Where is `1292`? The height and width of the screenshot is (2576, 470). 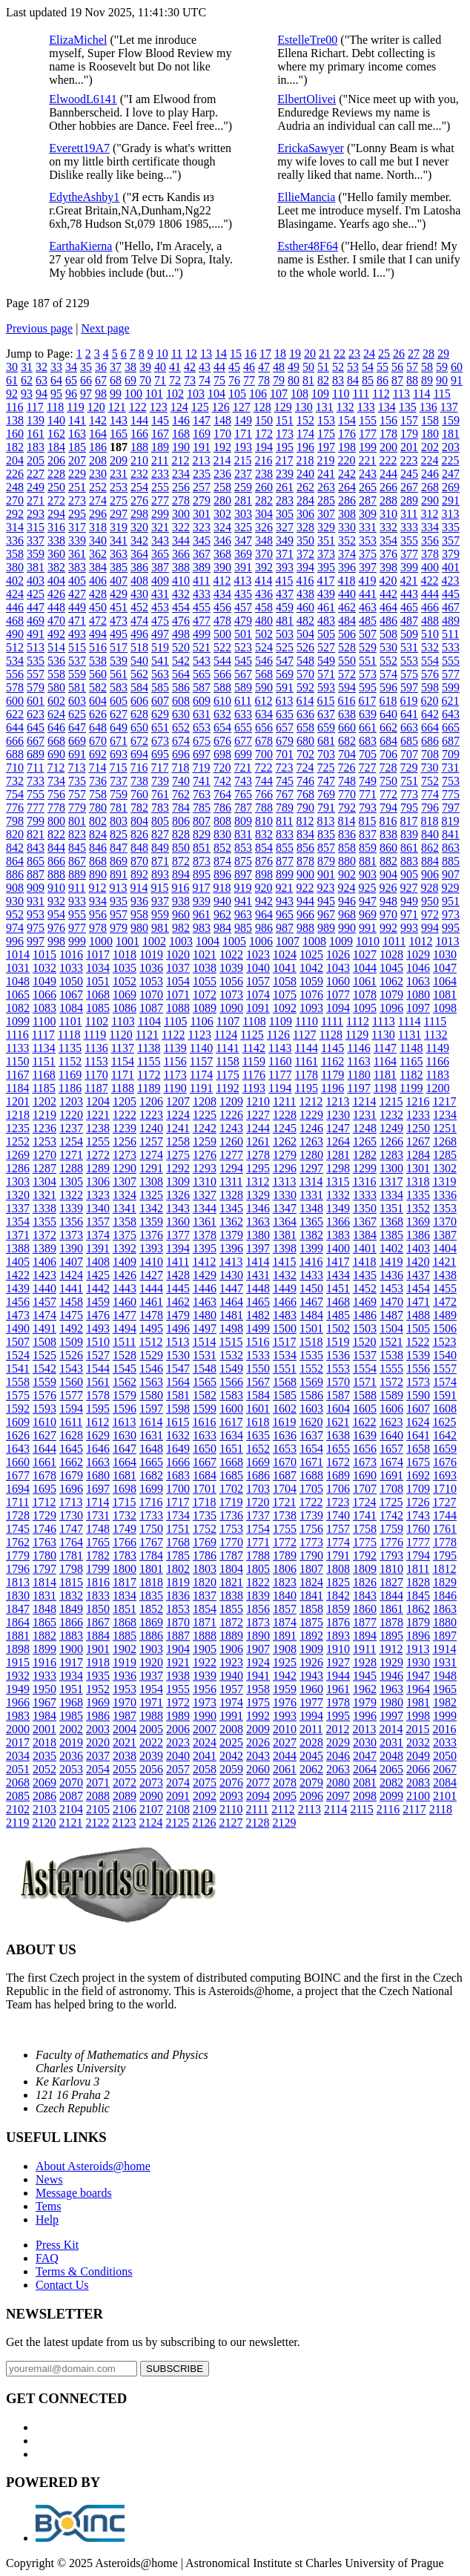
1292 is located at coordinates (178, 1168).